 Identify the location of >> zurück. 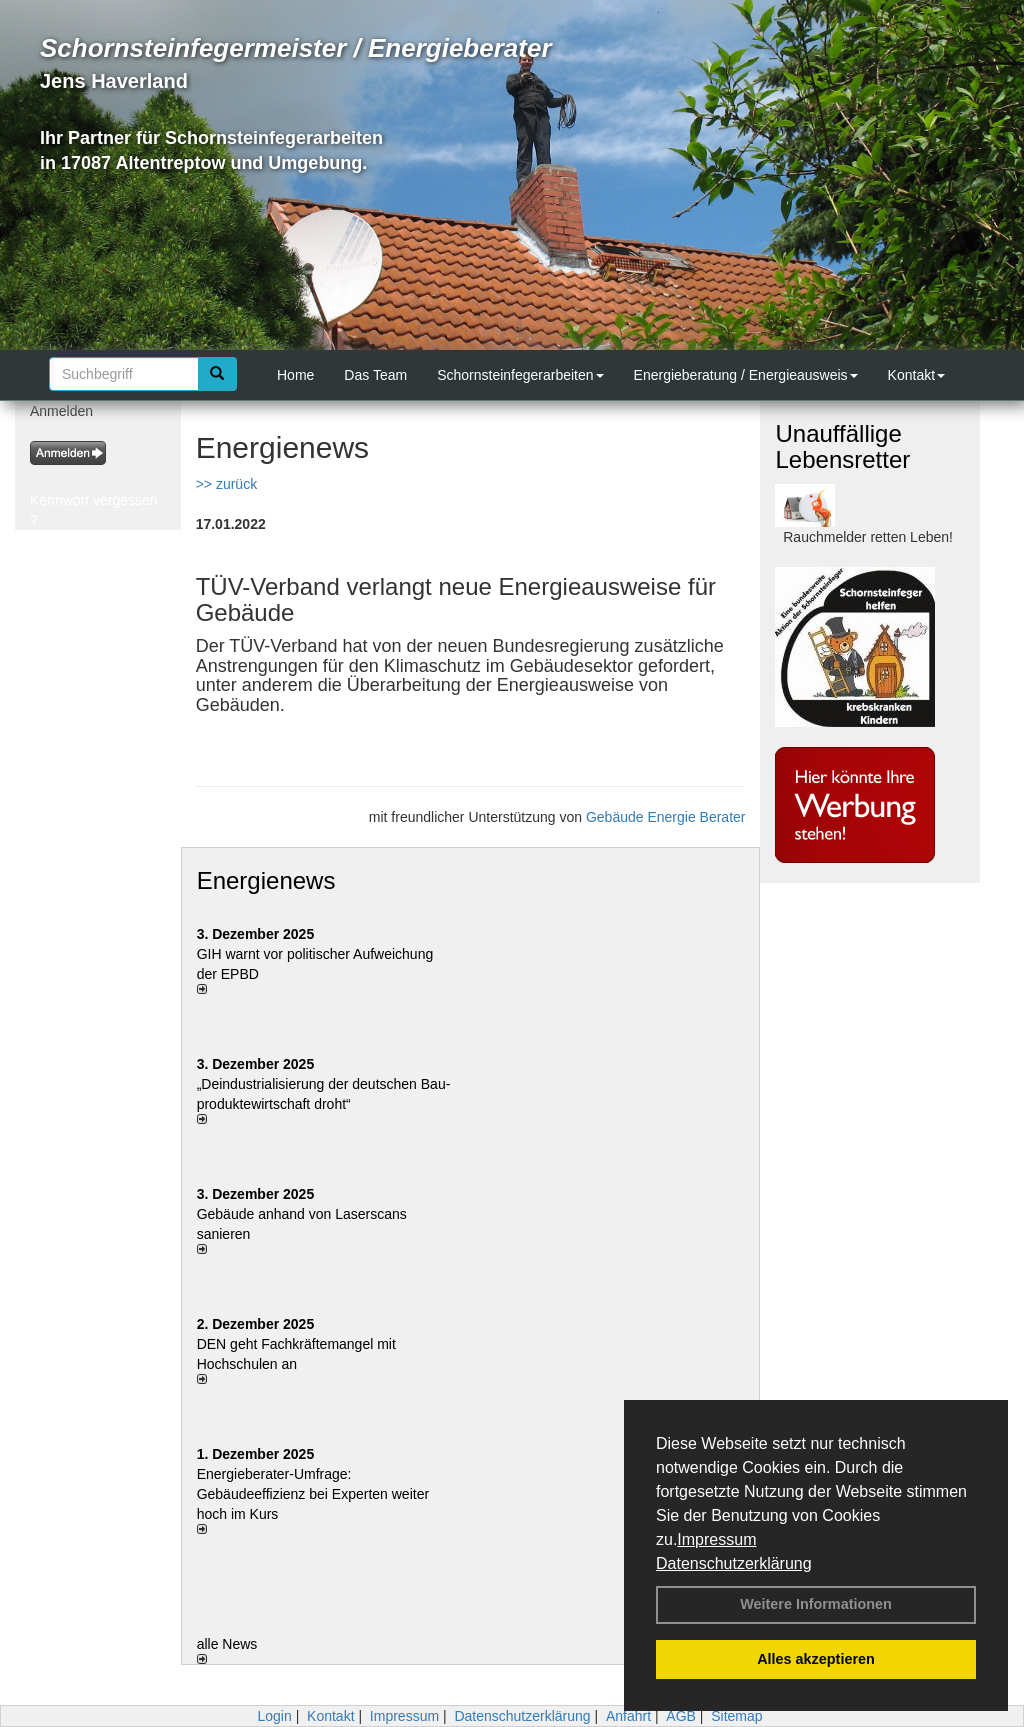
(226, 484).